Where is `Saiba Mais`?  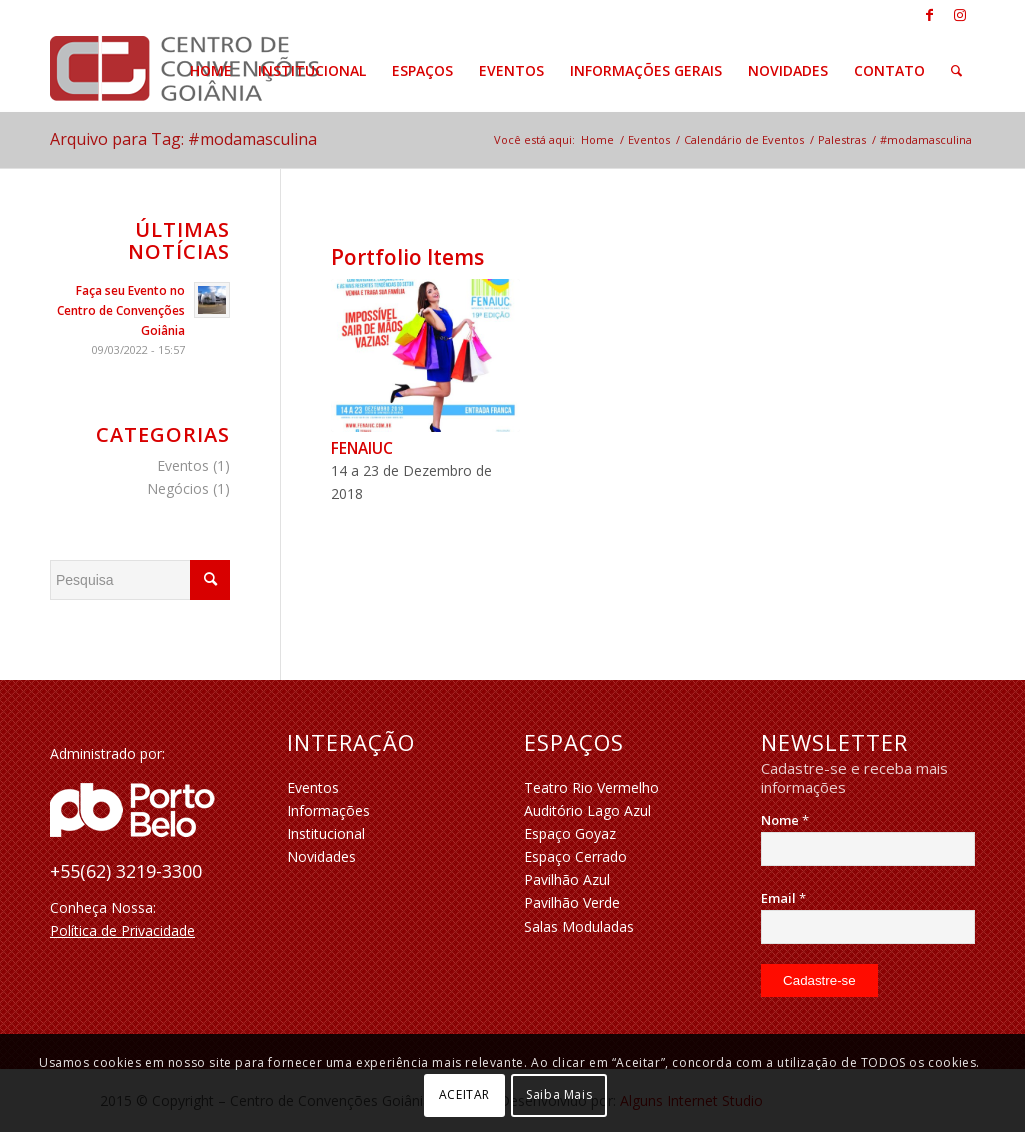 Saiba Mais is located at coordinates (559, 1094).